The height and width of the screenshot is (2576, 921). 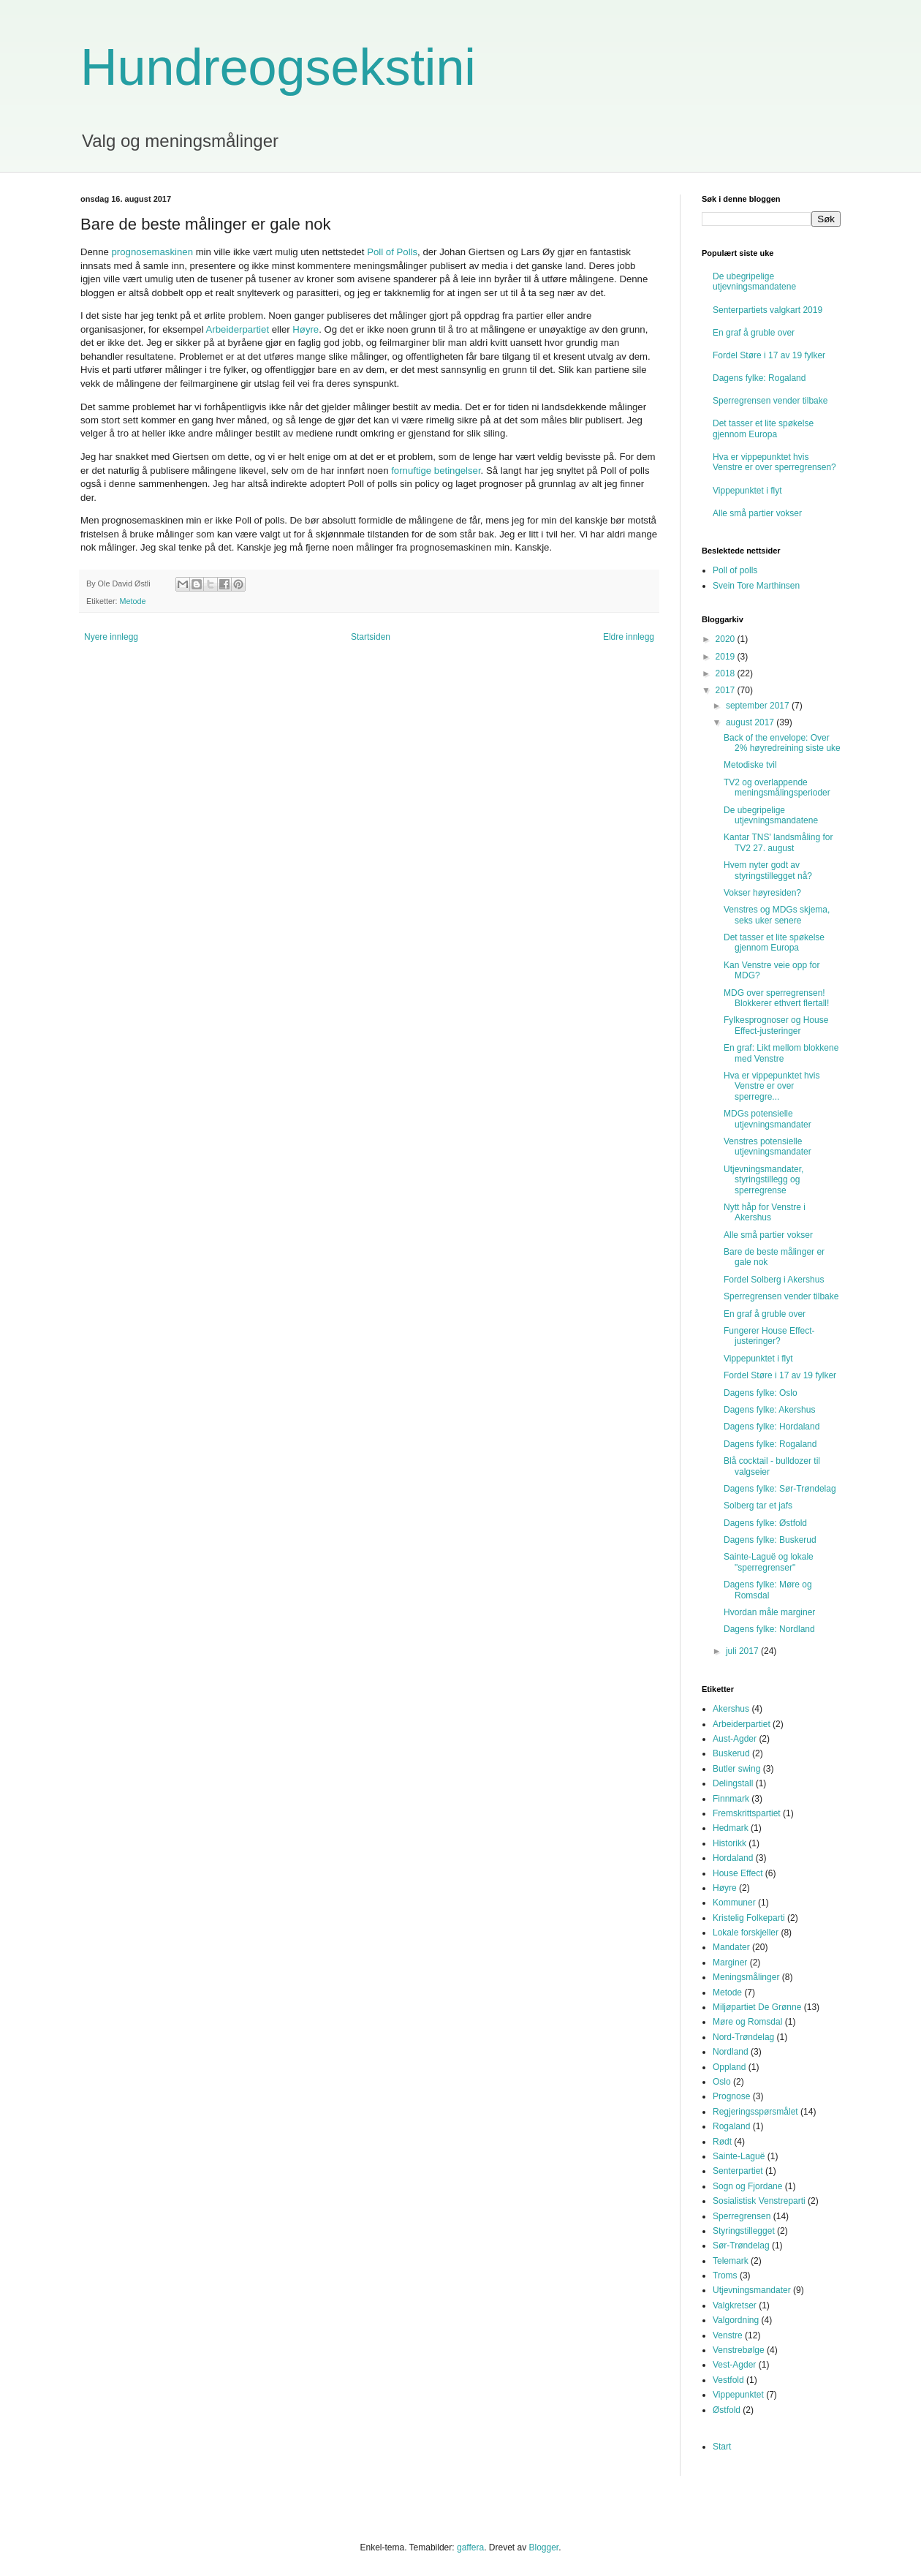 I want to click on Butler swing, so click(x=736, y=1769).